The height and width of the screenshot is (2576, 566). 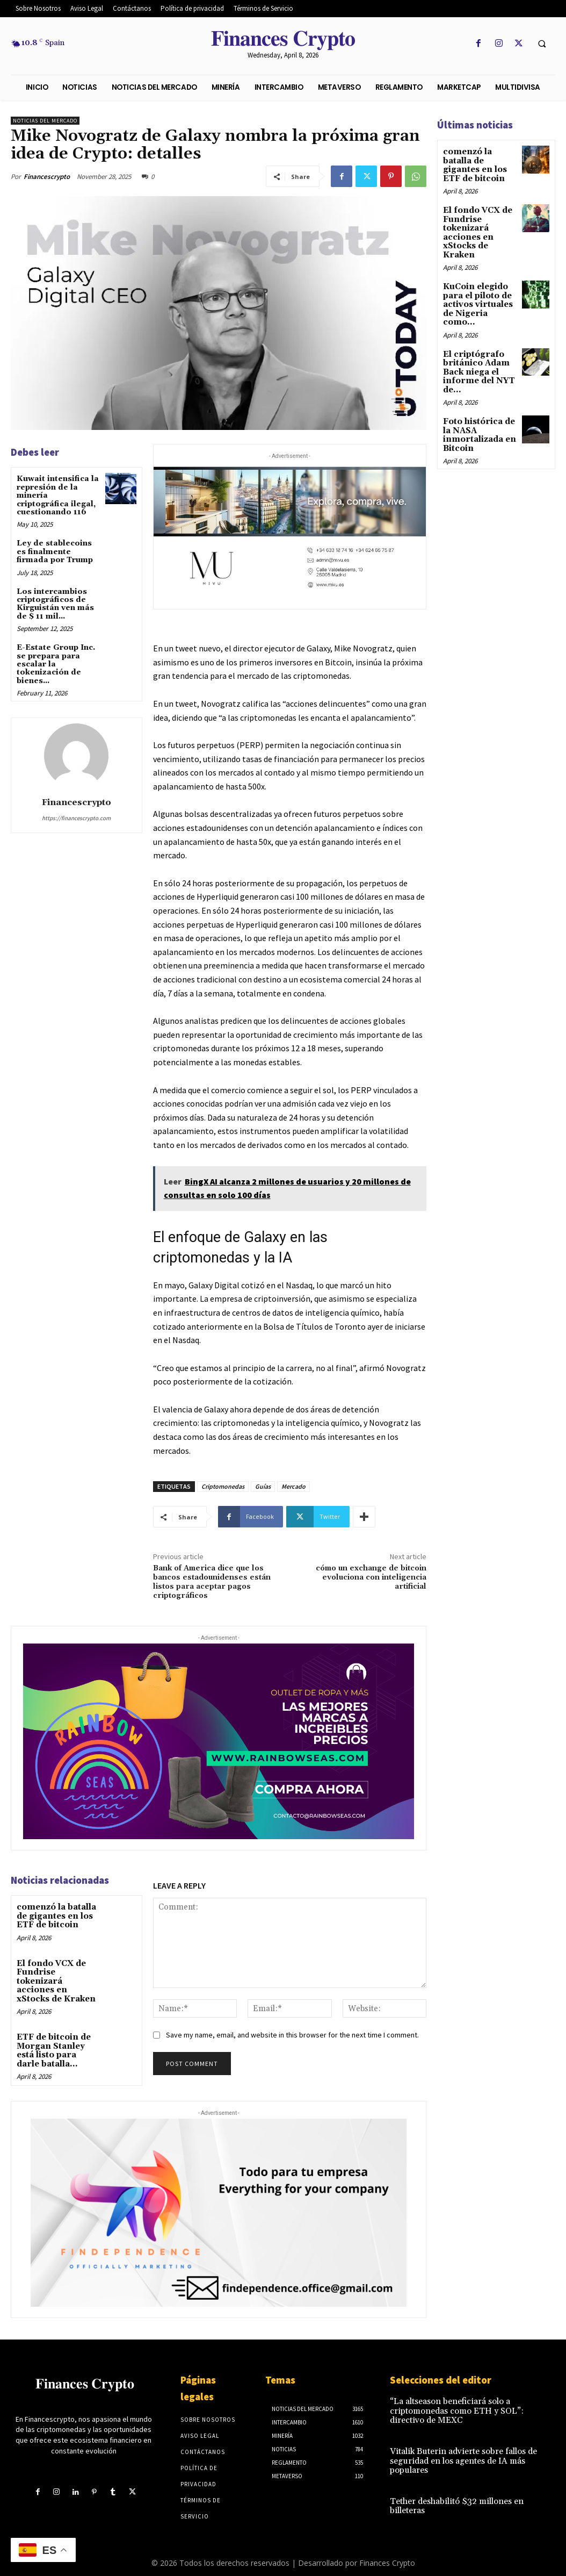 What do you see at coordinates (76, 818) in the screenshot?
I see `https://financescrypto.com` at bounding box center [76, 818].